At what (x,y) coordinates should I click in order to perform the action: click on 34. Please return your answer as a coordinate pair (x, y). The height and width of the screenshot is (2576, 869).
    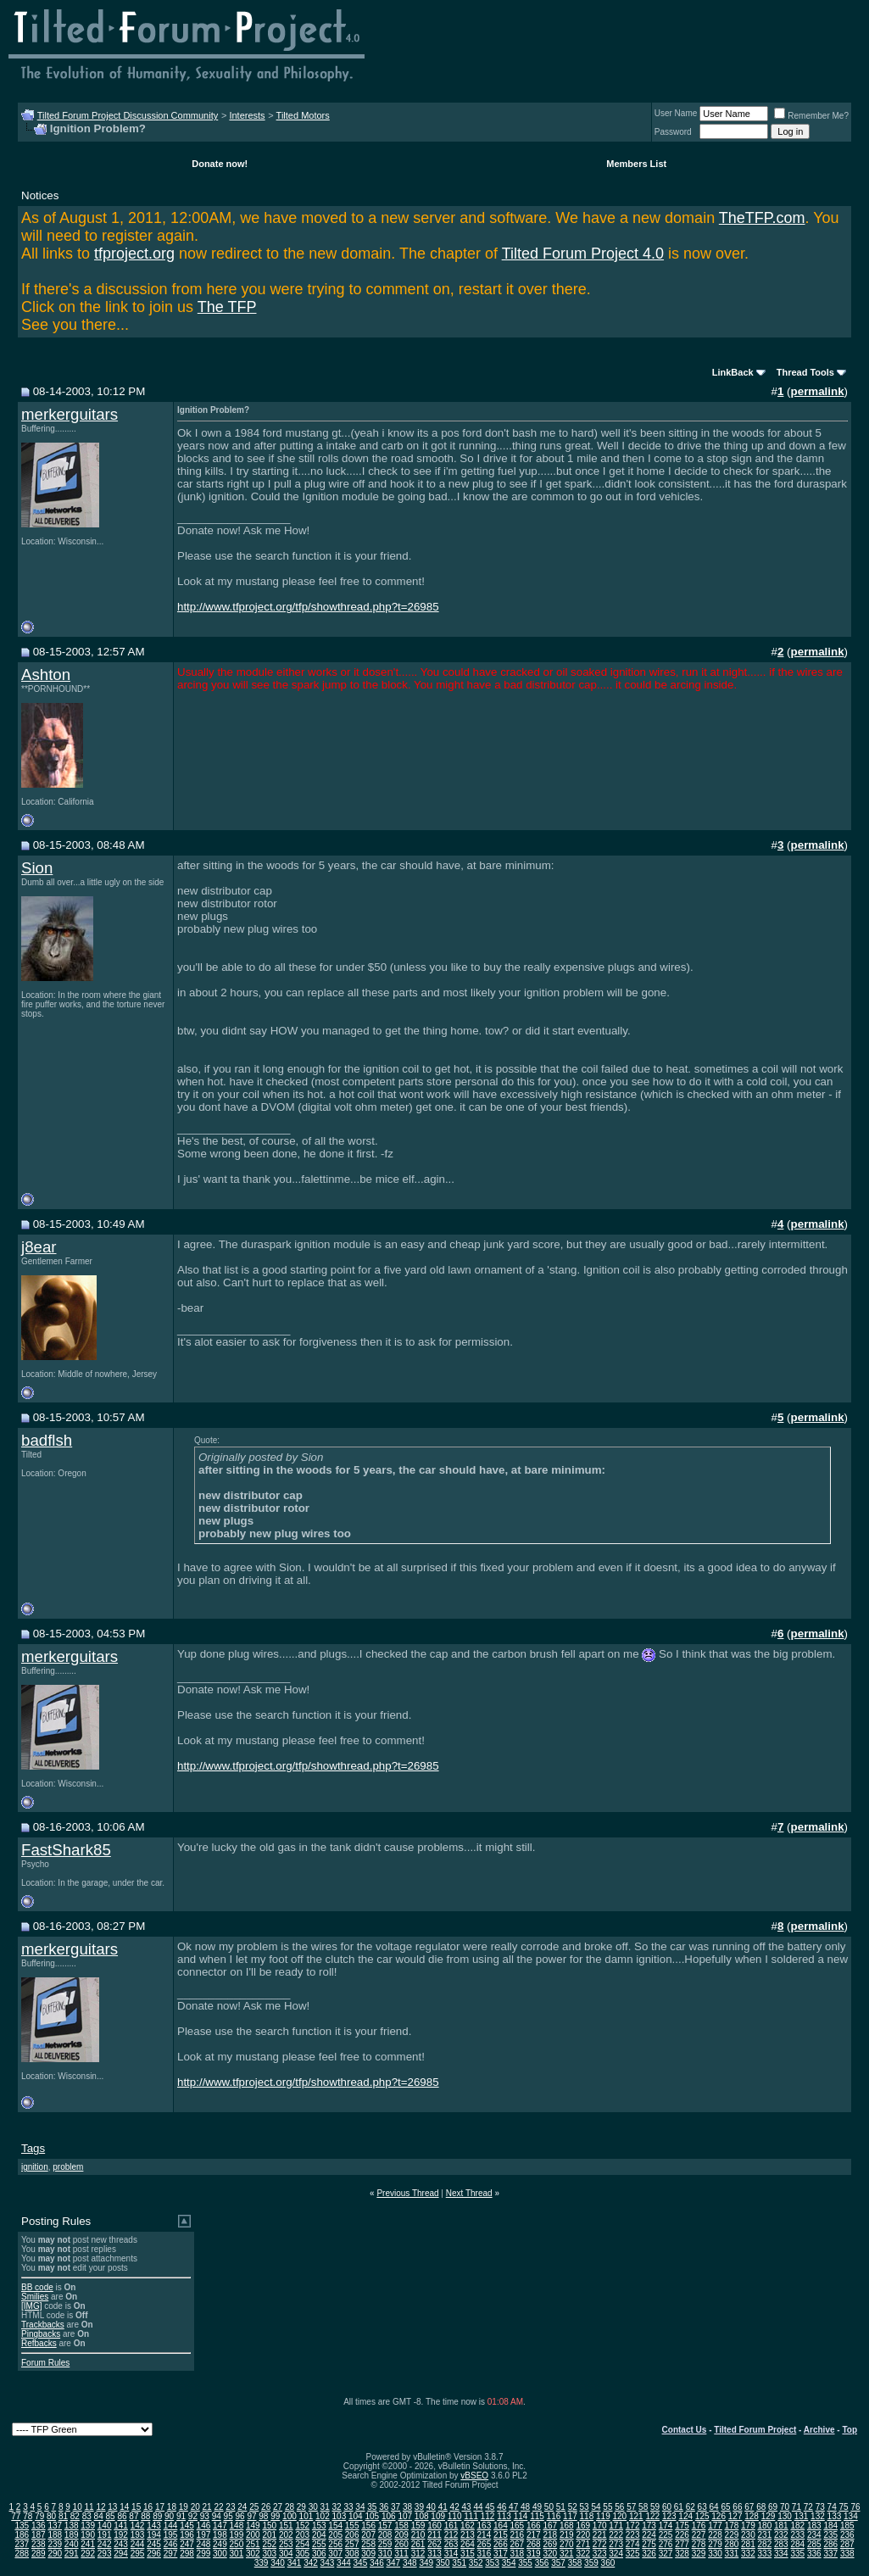
    Looking at the image, I should click on (360, 2507).